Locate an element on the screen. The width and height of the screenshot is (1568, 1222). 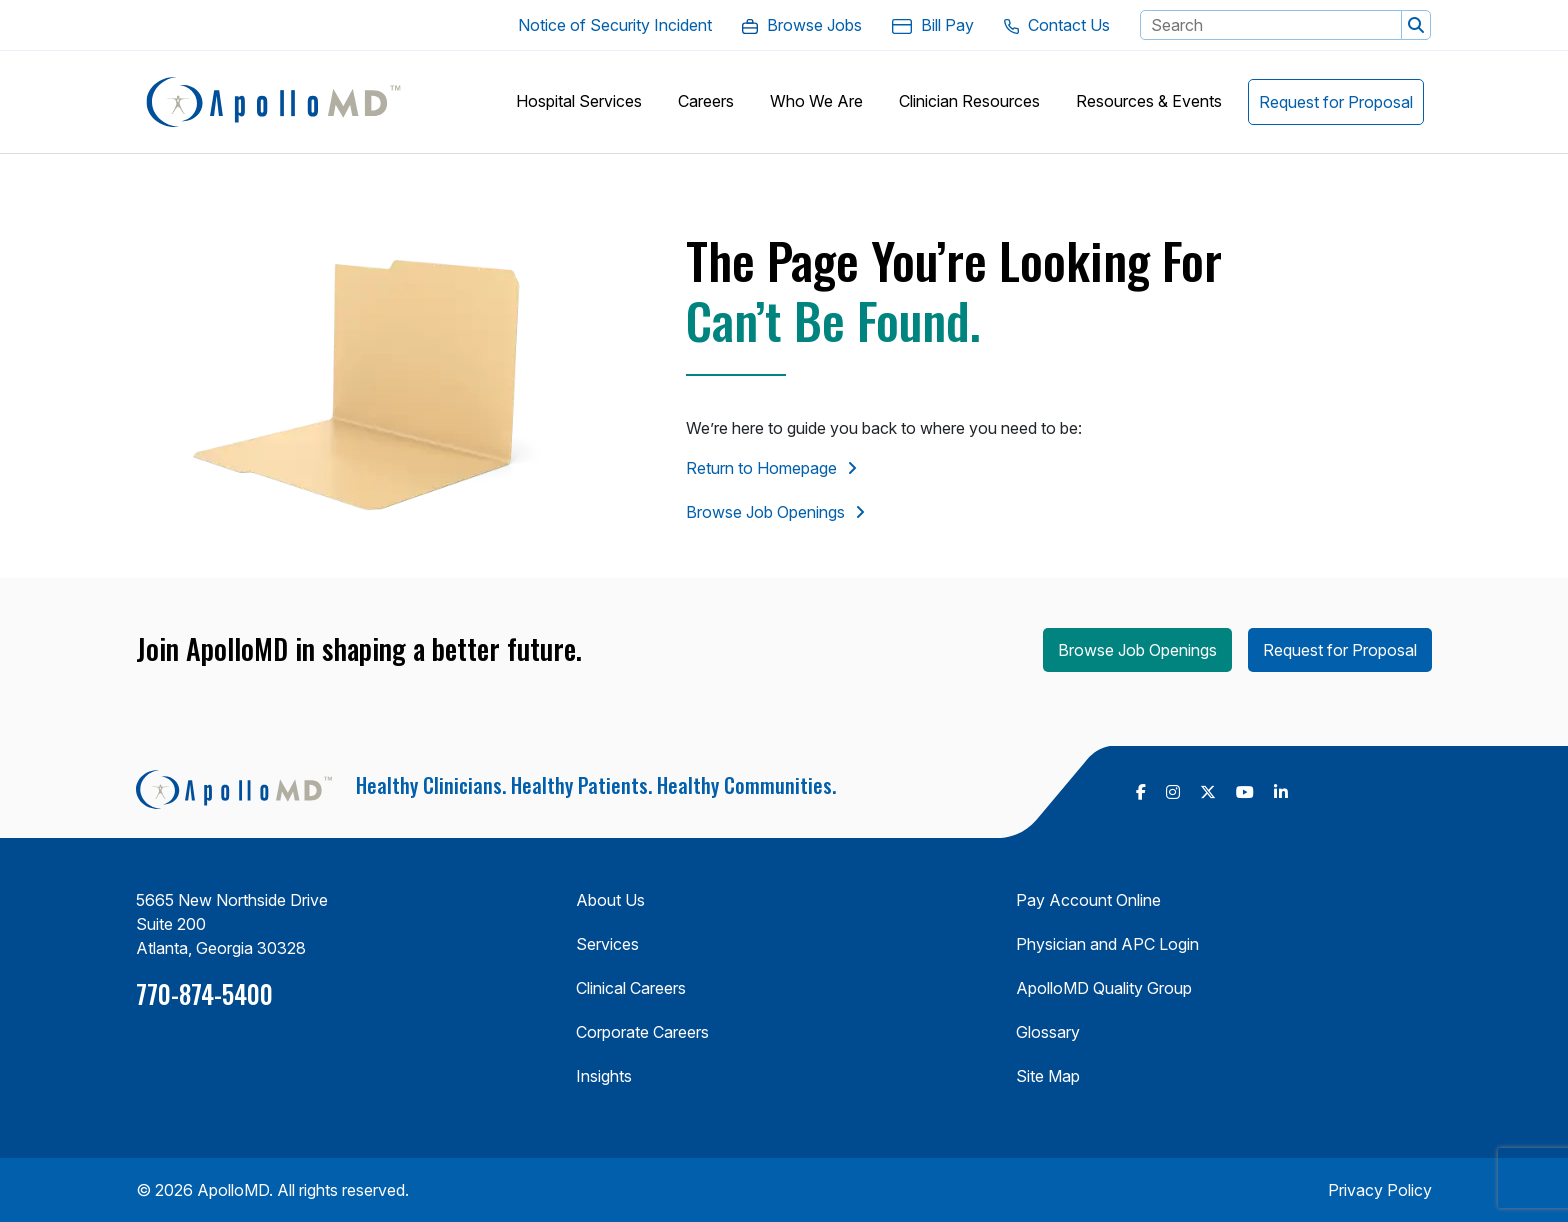
About Us is located at coordinates (610, 900).